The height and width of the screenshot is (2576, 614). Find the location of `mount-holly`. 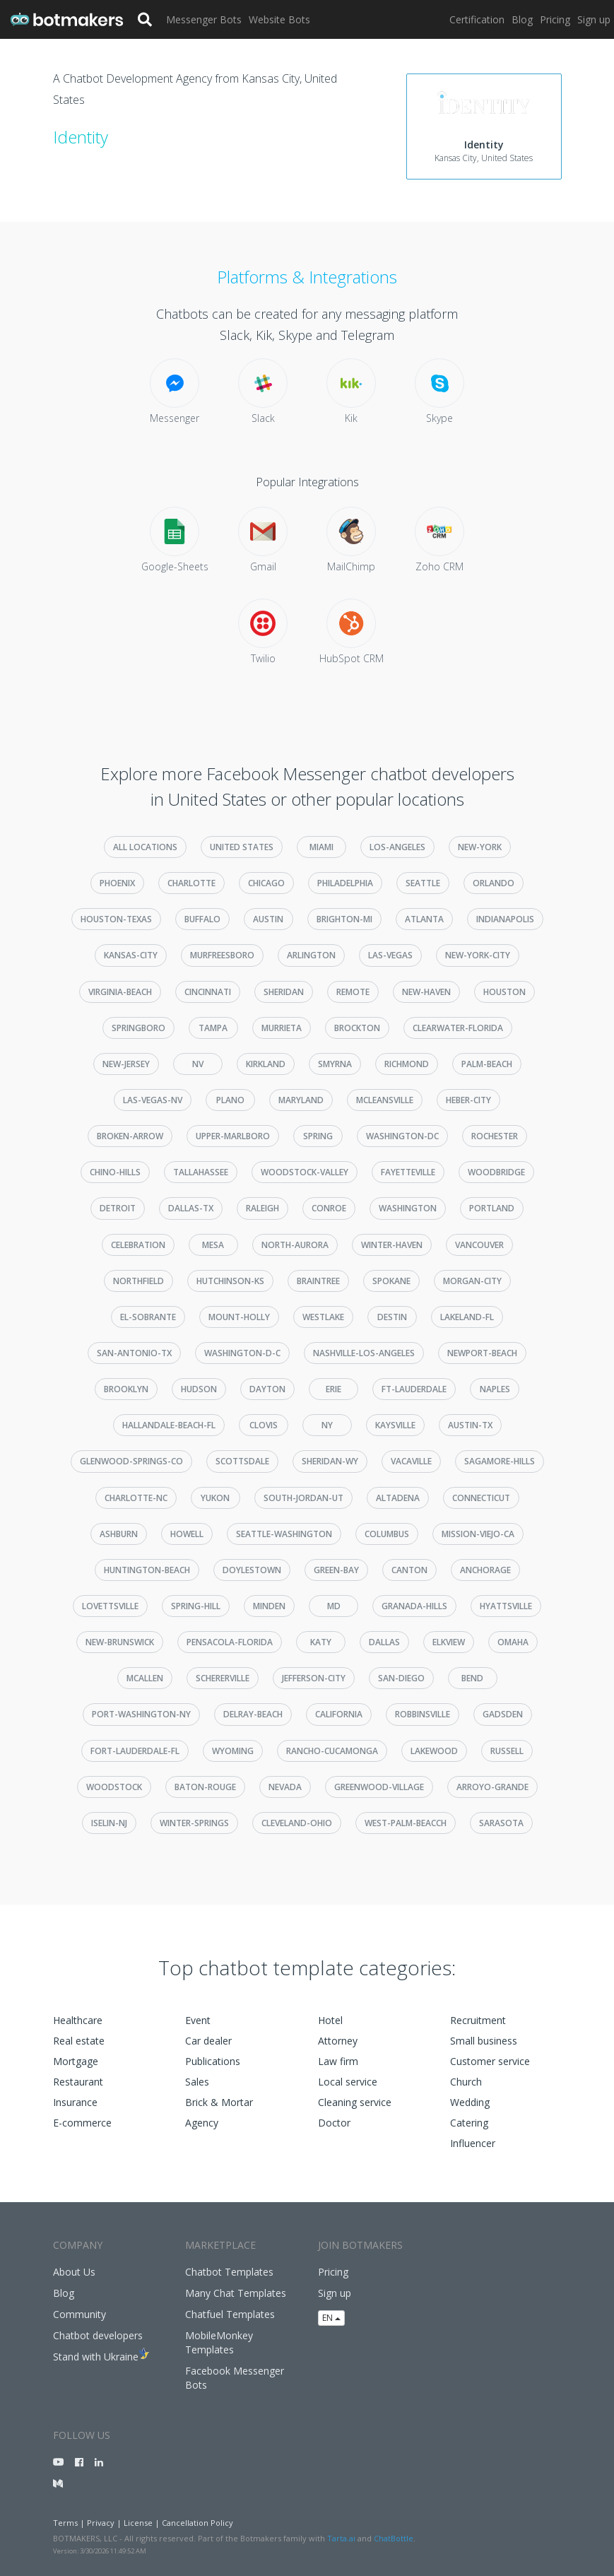

mount-holly is located at coordinates (239, 1317).